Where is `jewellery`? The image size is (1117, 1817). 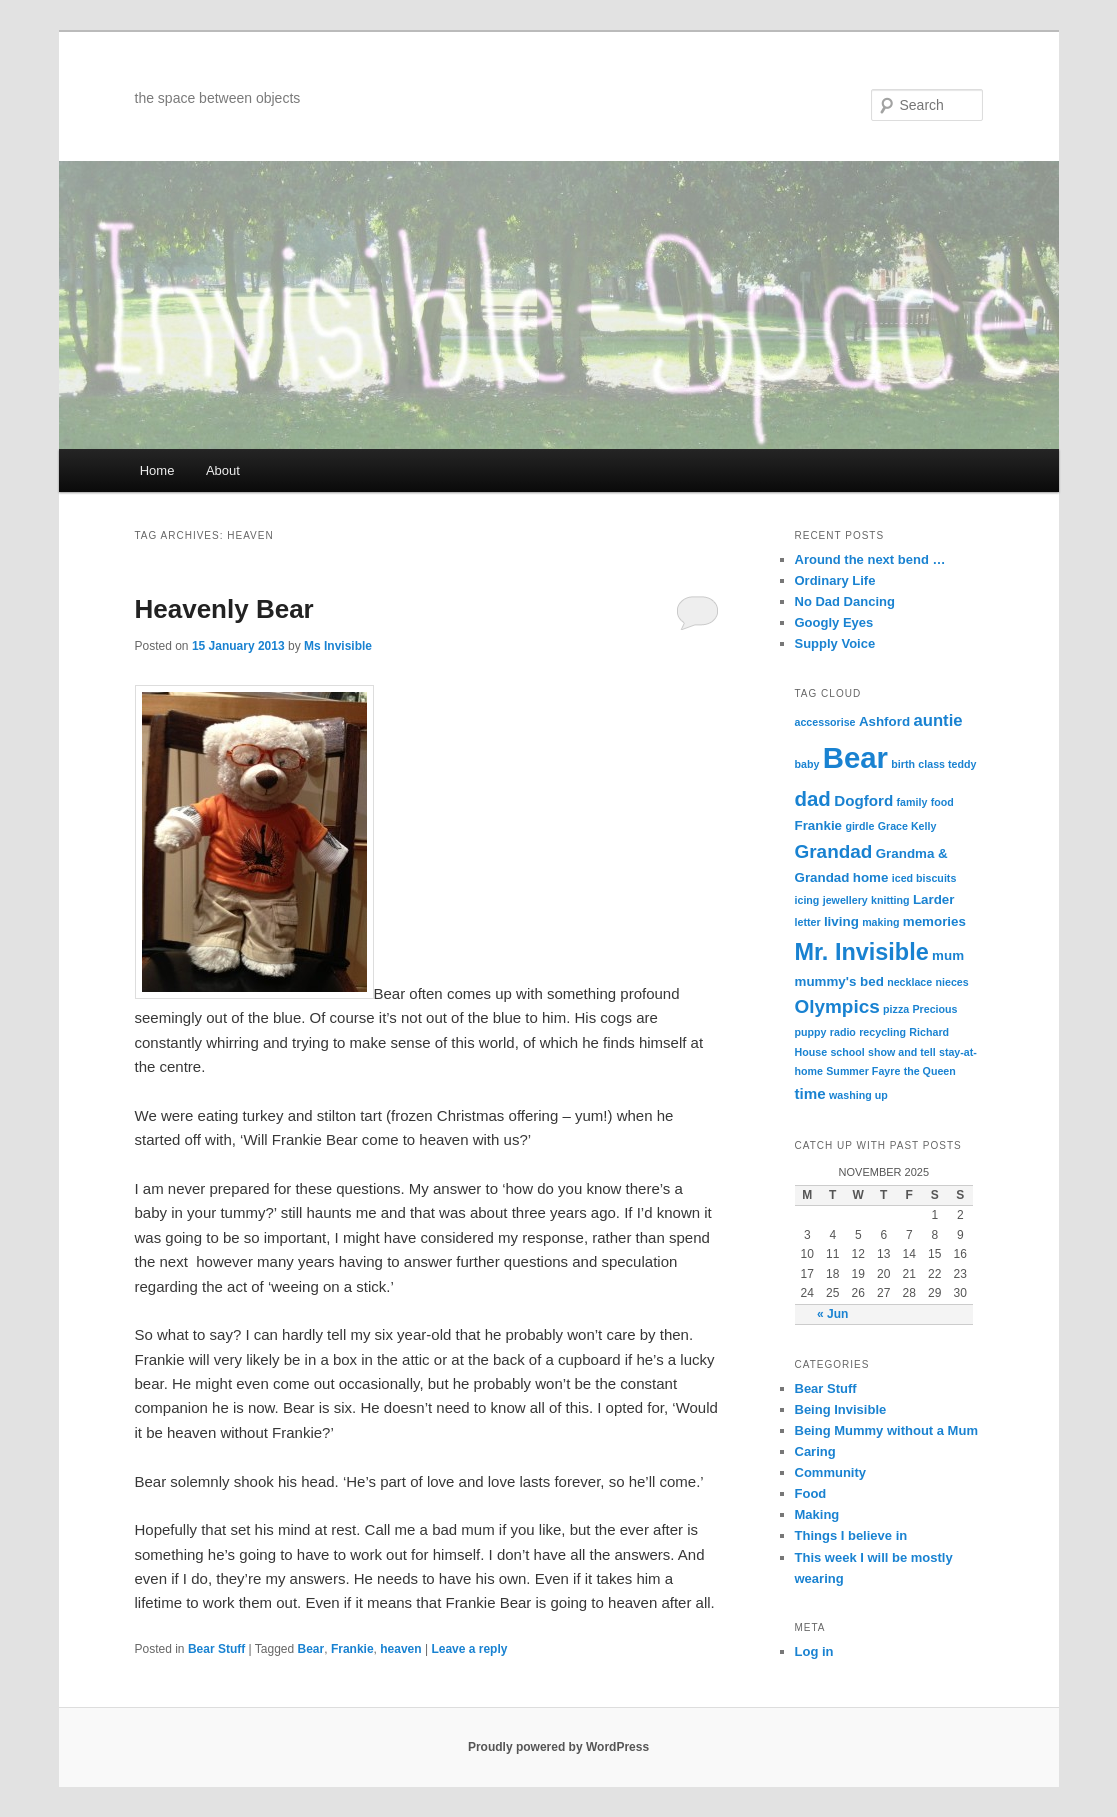
jewellery is located at coordinates (845, 900).